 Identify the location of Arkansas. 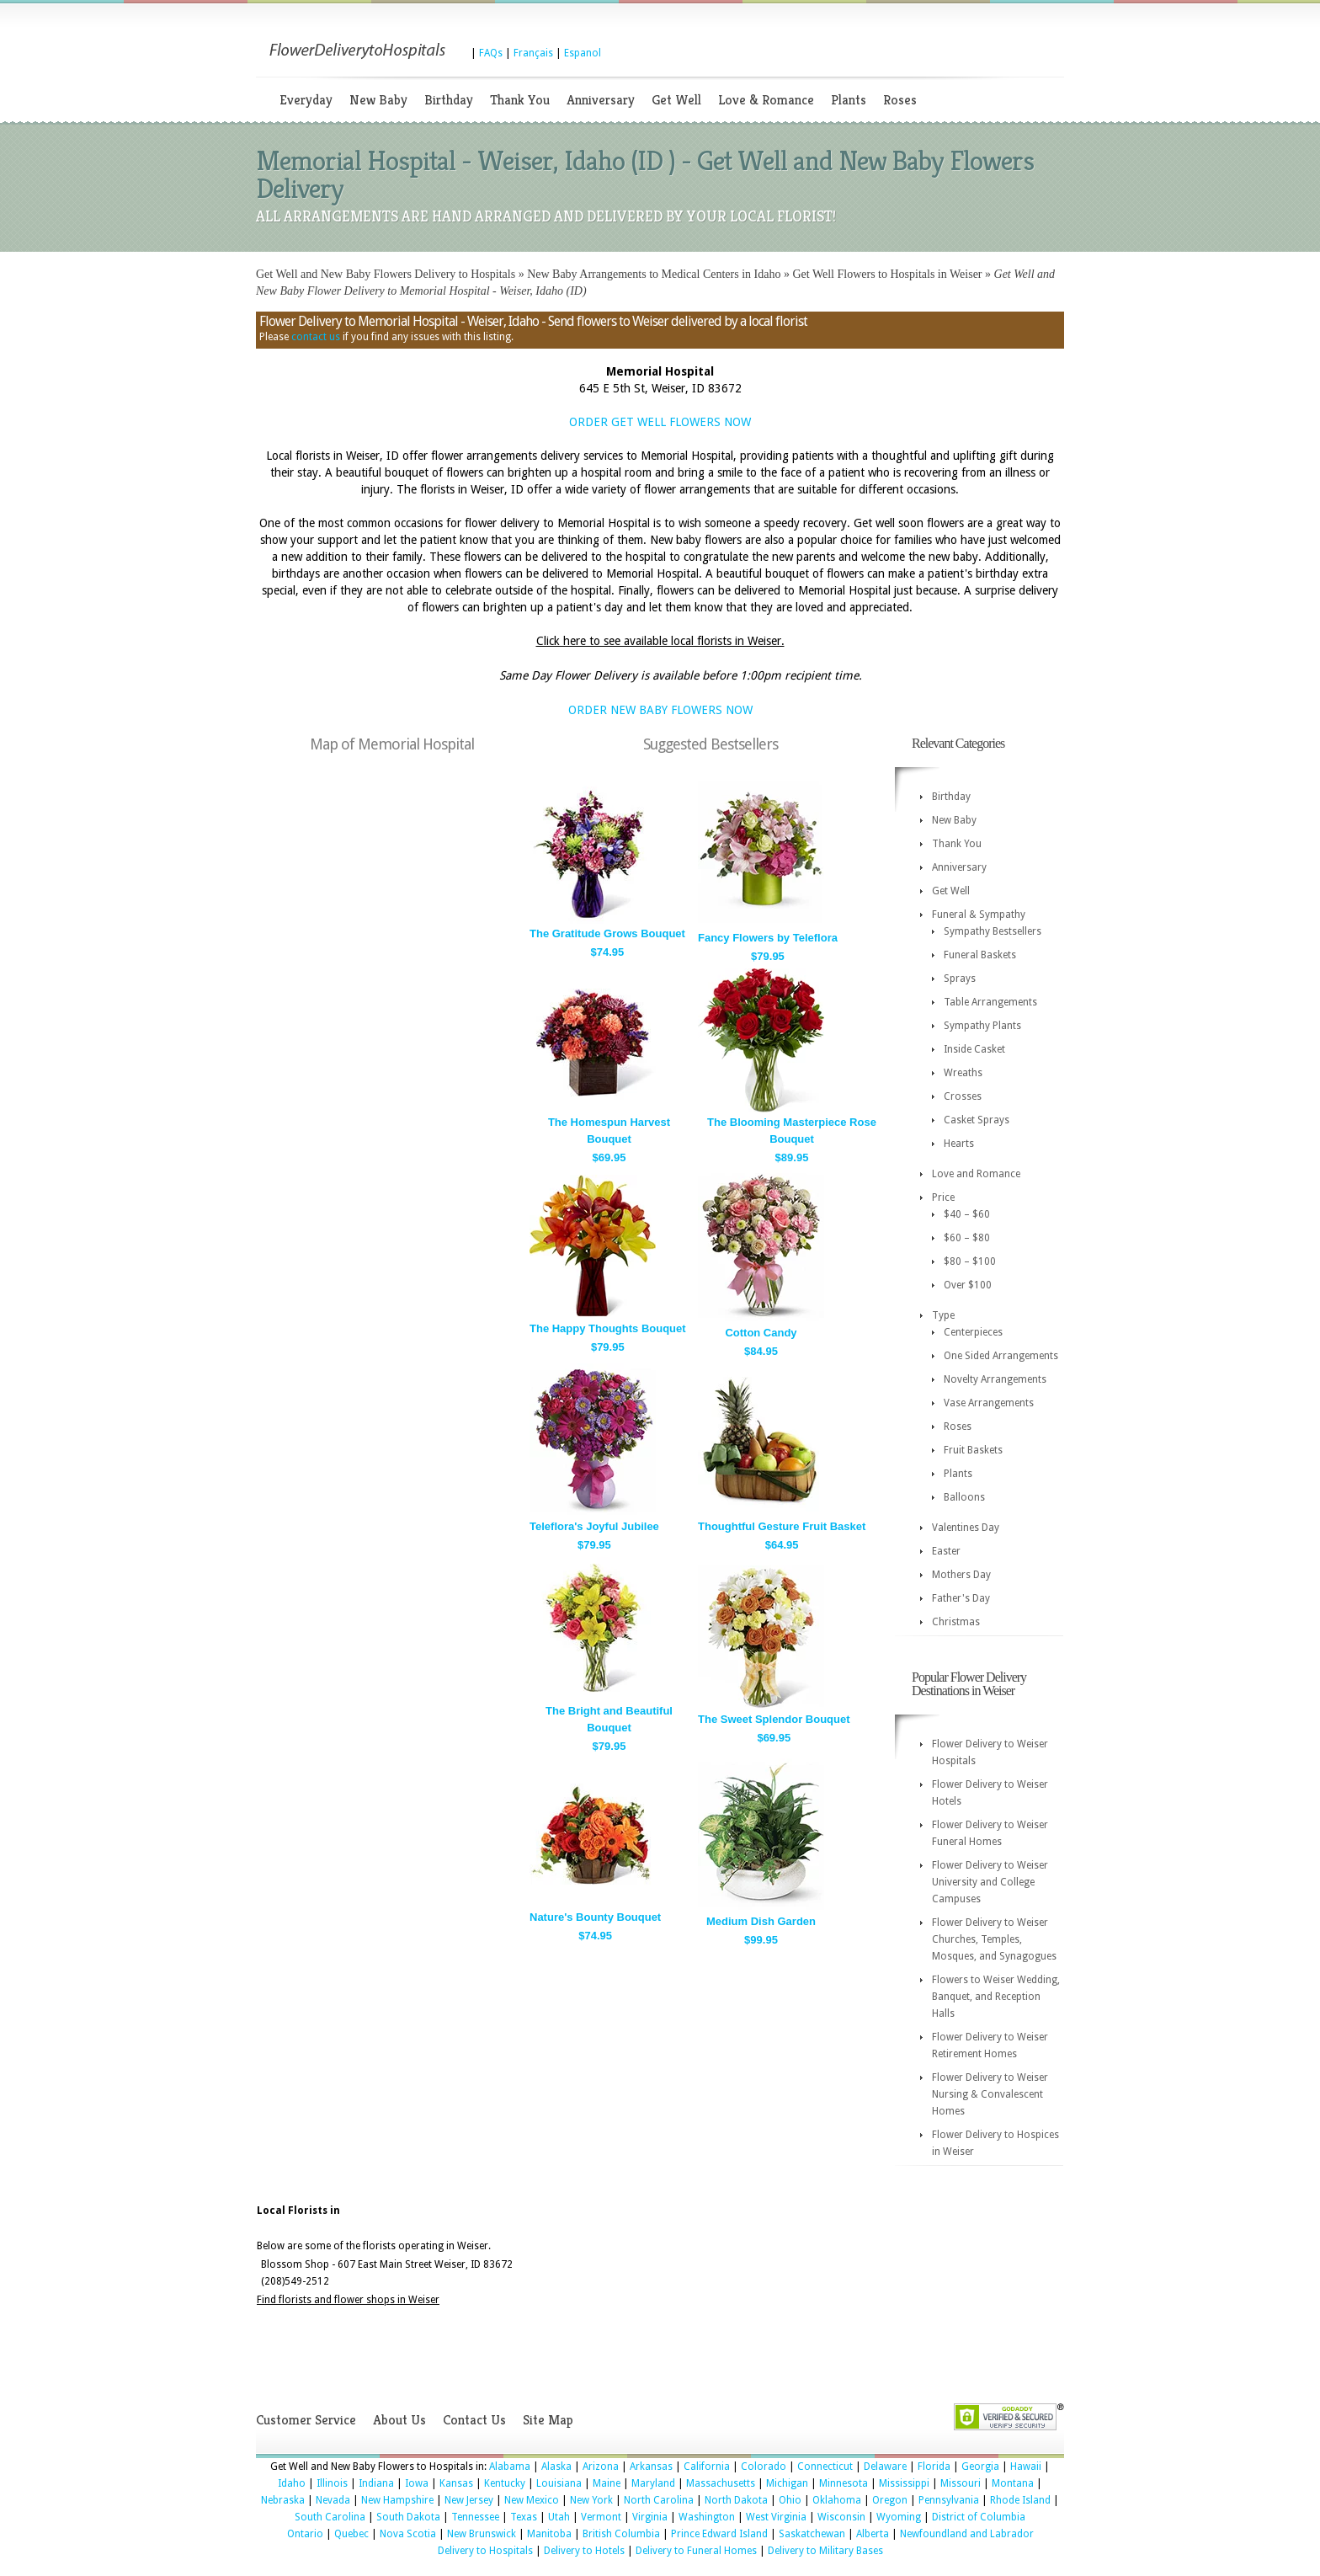
(651, 2466).